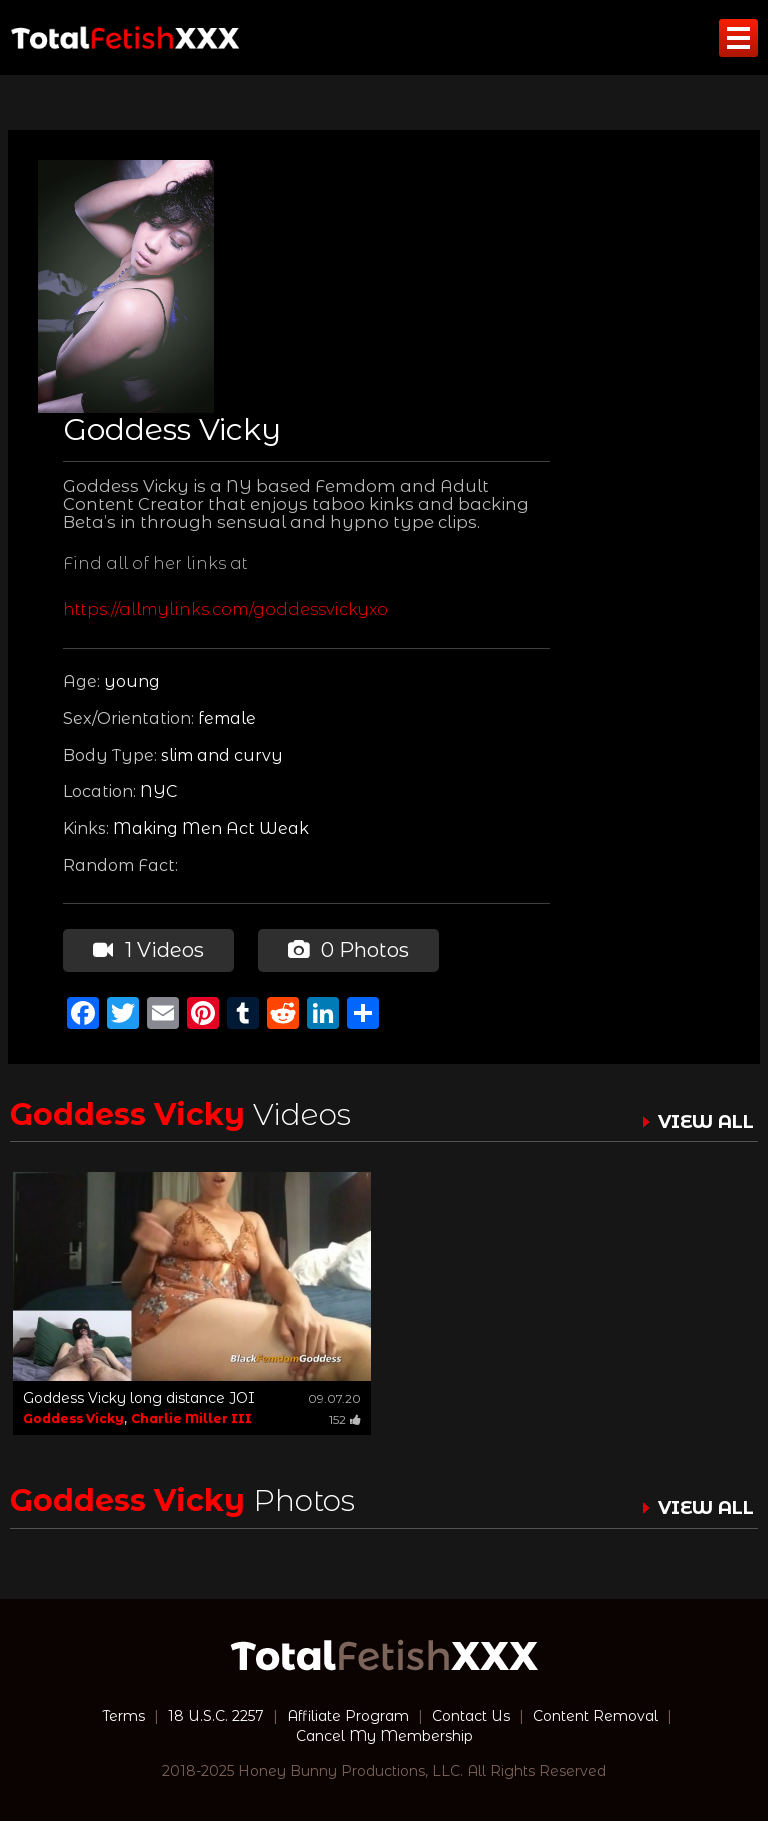 This screenshot has height=1821, width=768. I want to click on 152, so click(345, 1419).